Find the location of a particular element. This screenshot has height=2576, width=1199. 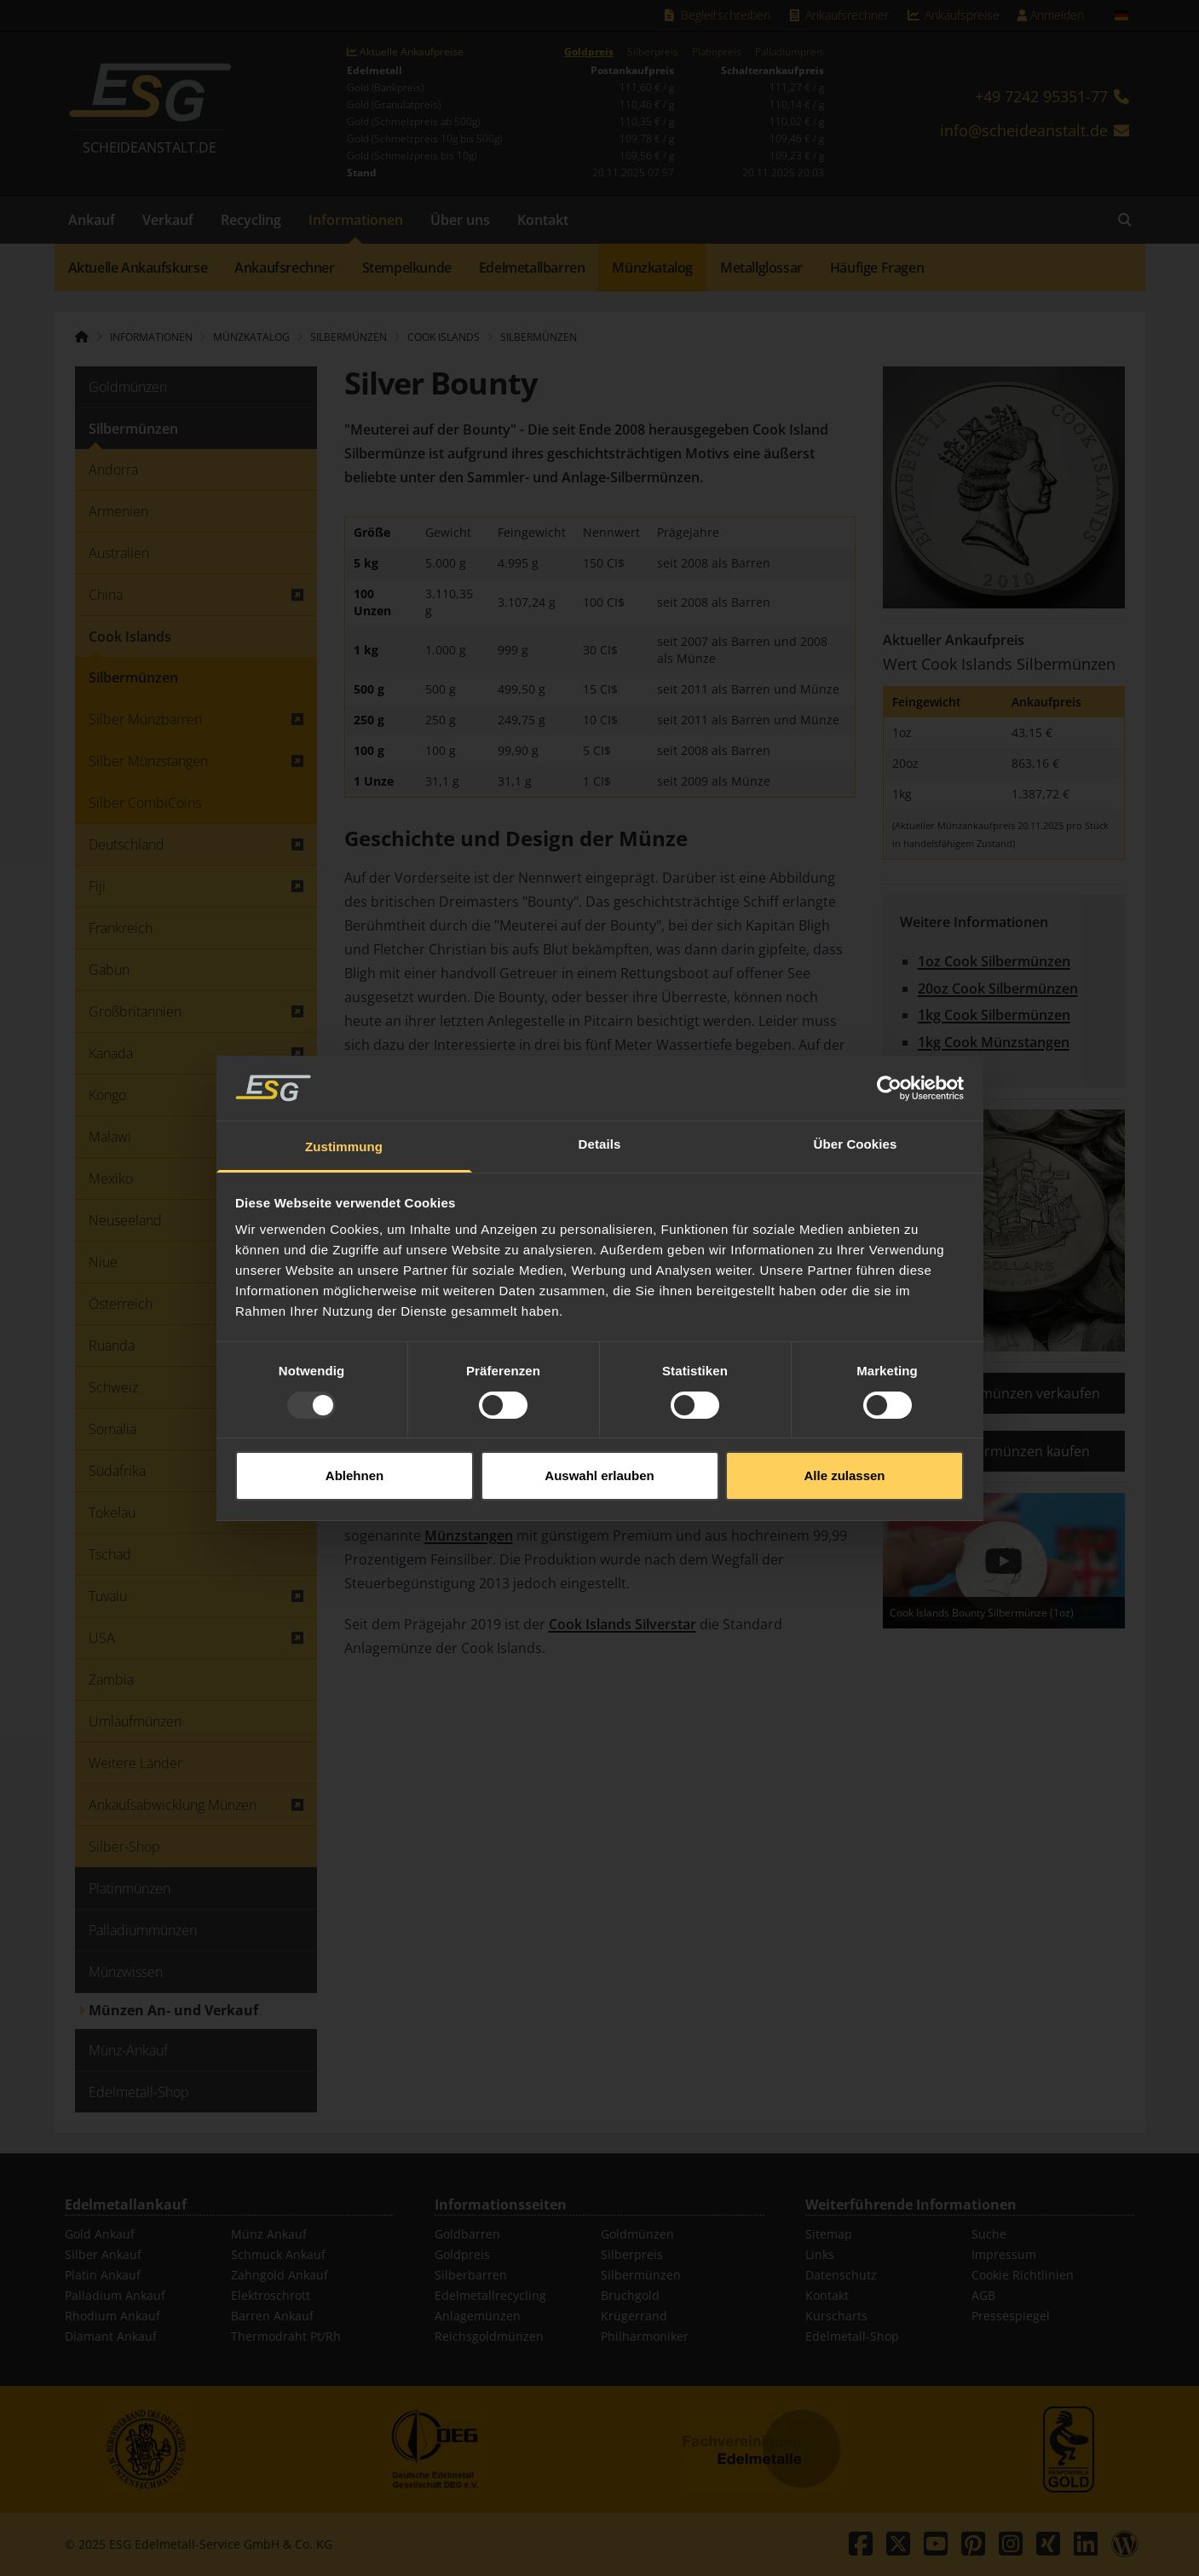

Münzkatalog is located at coordinates (652, 267).